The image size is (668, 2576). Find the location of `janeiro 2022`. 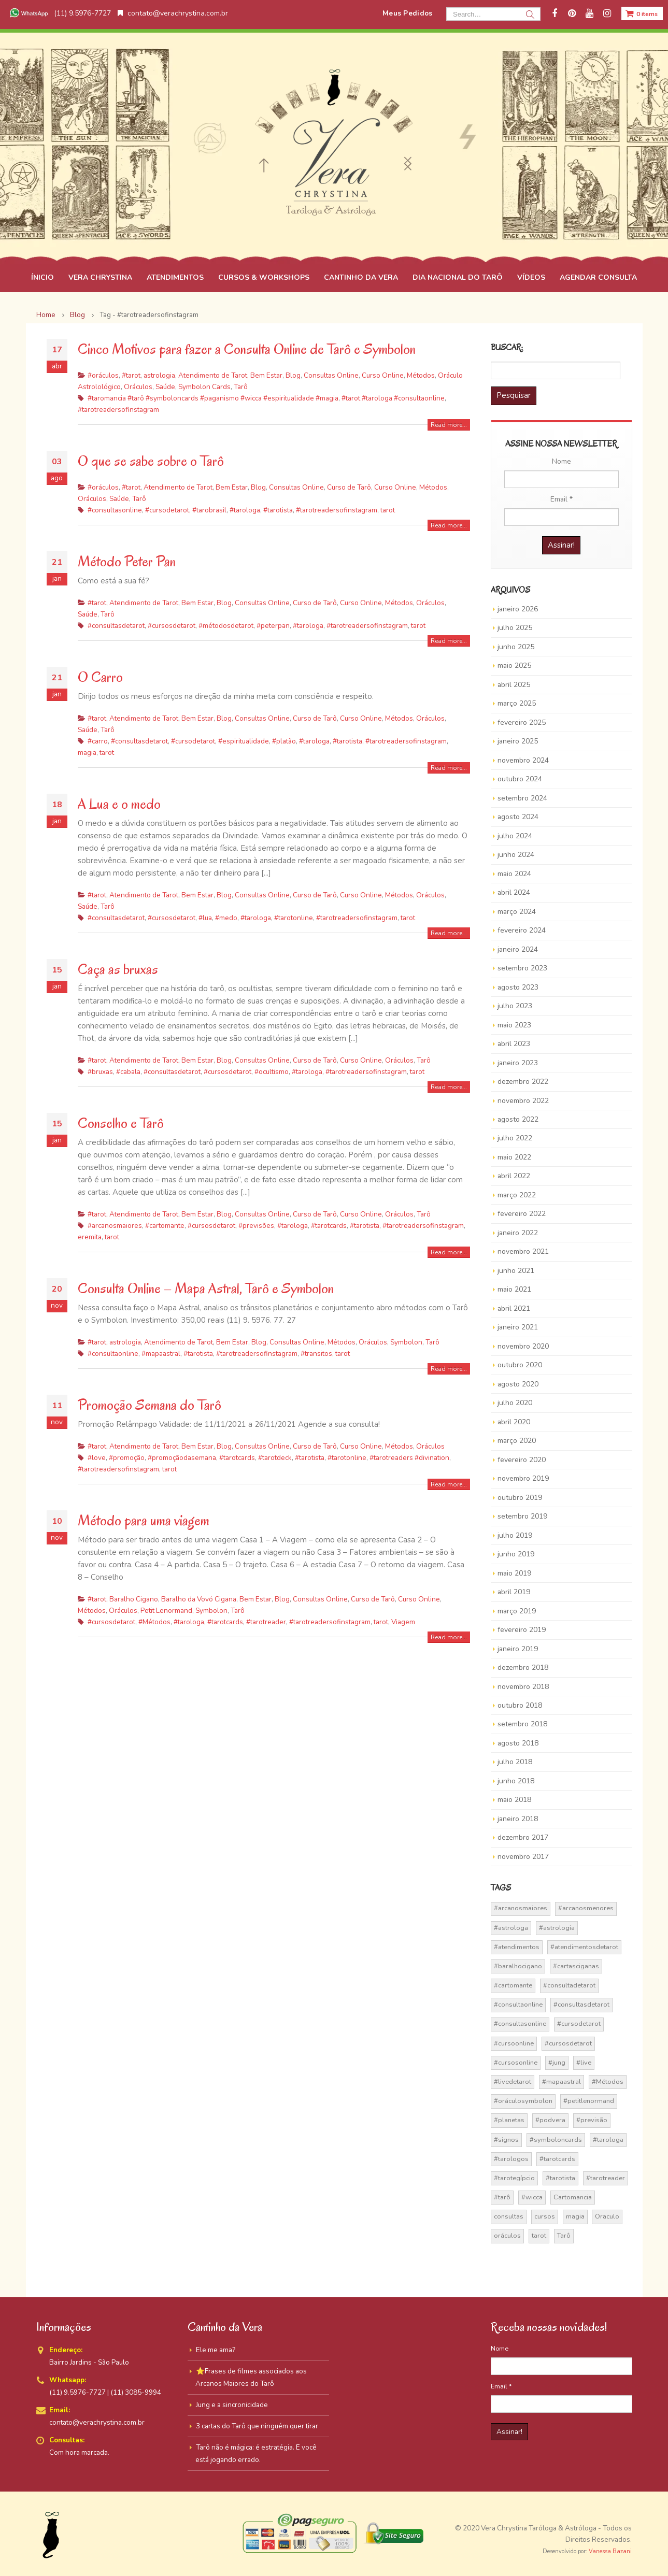

janeiro 2022 is located at coordinates (518, 1233).